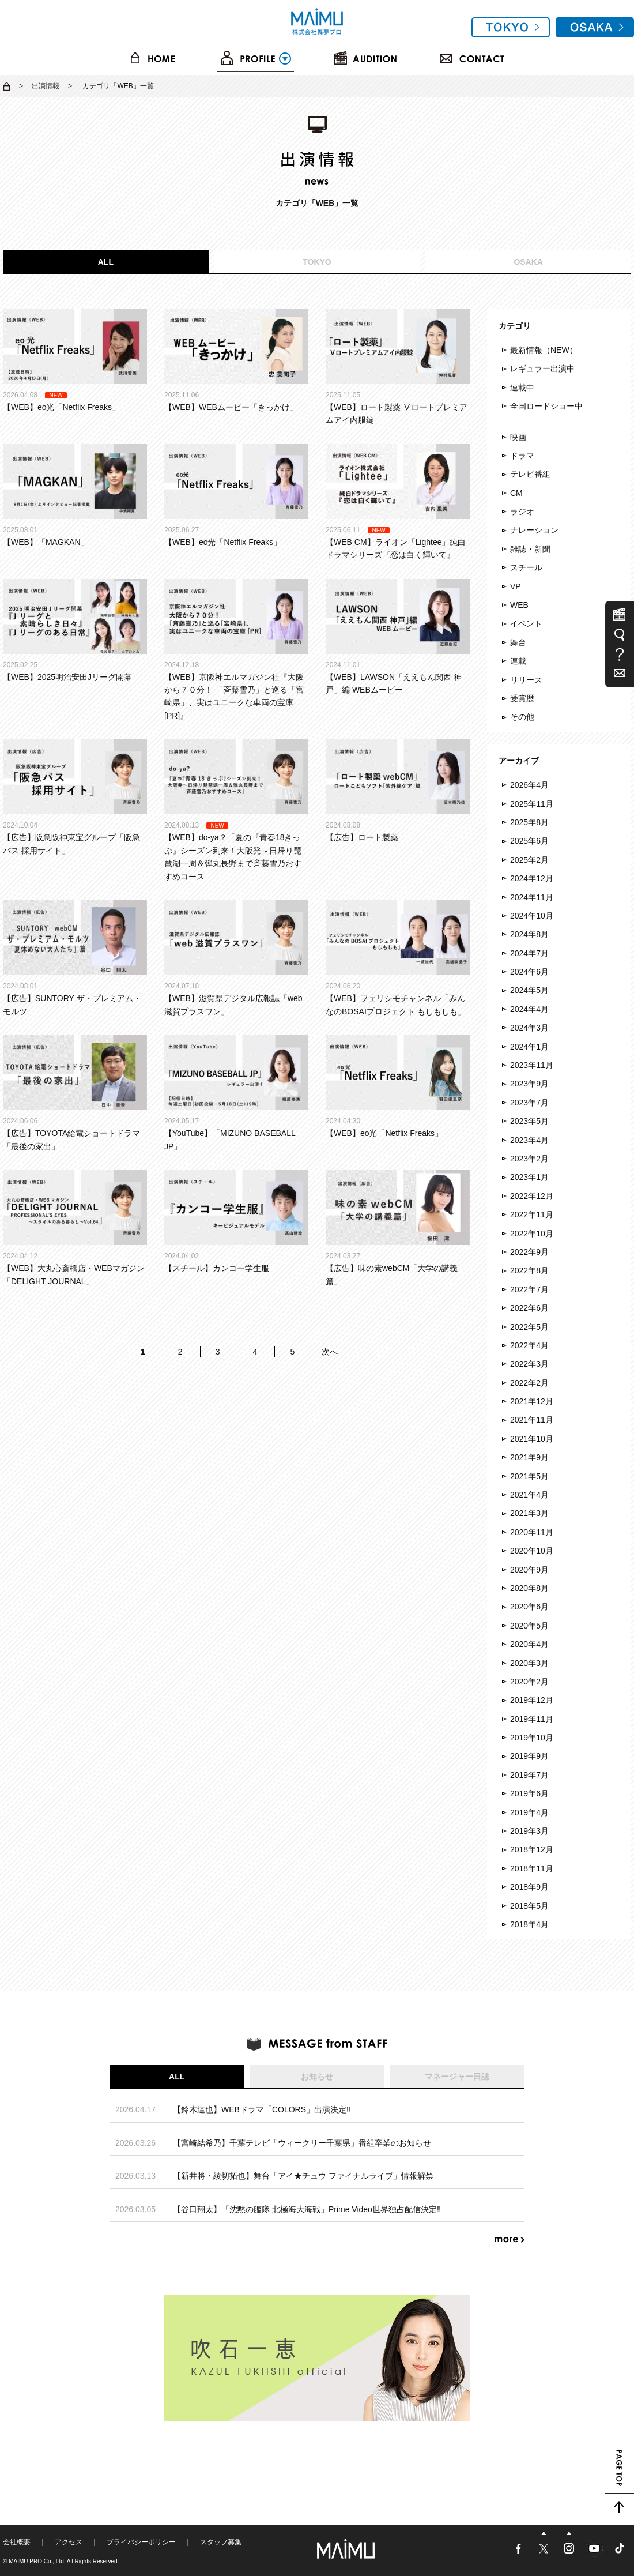 Image resolution: width=634 pixels, height=2576 pixels. Describe the element at coordinates (529, 1756) in the screenshot. I see `2019年9月` at that location.